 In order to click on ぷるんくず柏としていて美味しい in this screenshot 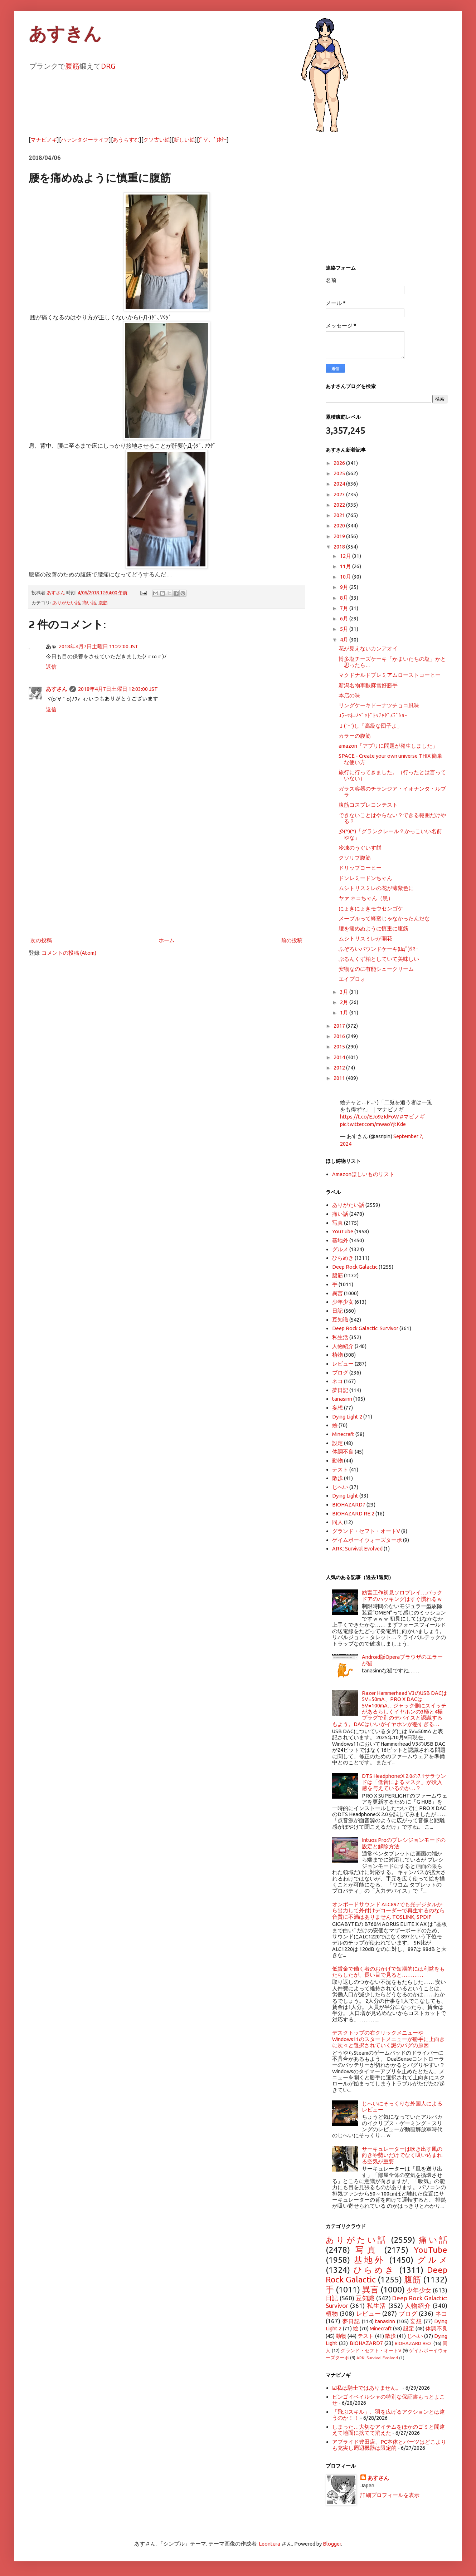, I will do `click(379, 959)`.